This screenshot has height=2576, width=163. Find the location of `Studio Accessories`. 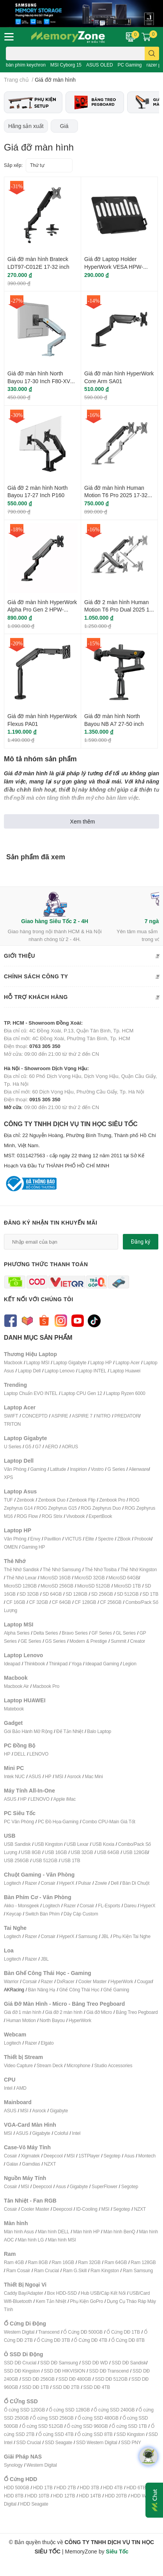

Studio Accessories is located at coordinates (113, 2065).